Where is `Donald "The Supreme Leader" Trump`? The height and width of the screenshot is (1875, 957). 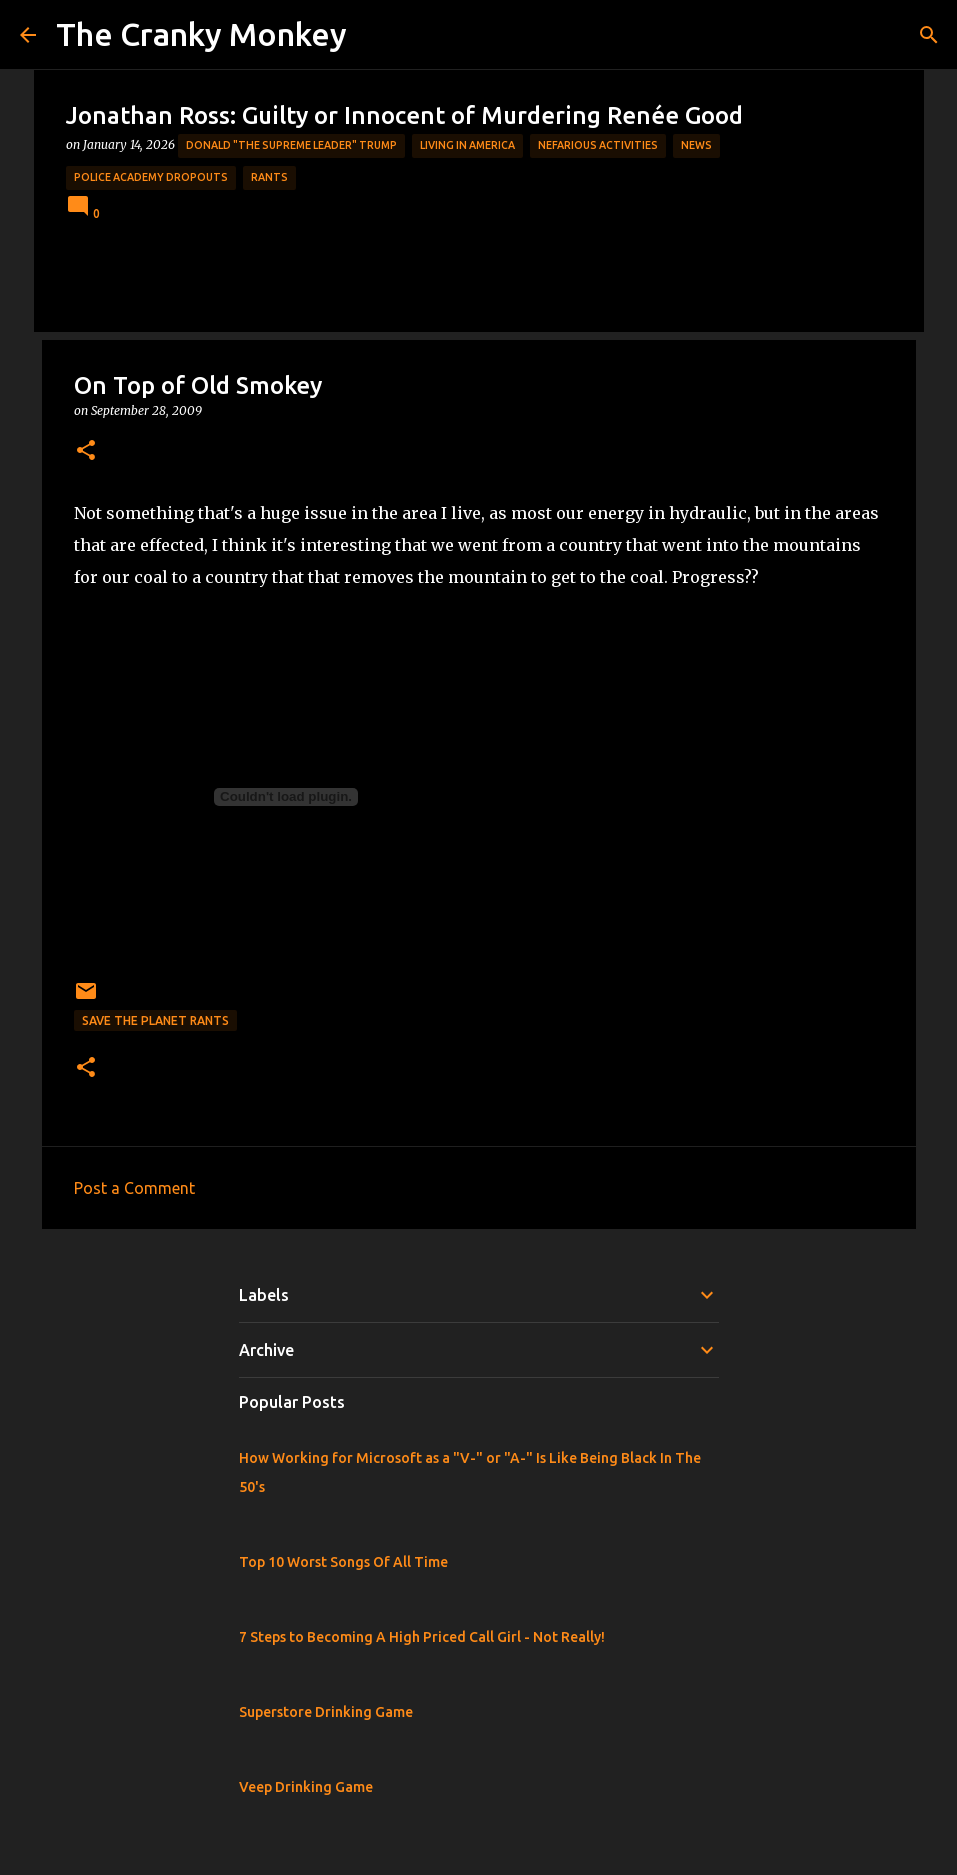 Donald "The Supreme Leader" Trump is located at coordinates (291, 145).